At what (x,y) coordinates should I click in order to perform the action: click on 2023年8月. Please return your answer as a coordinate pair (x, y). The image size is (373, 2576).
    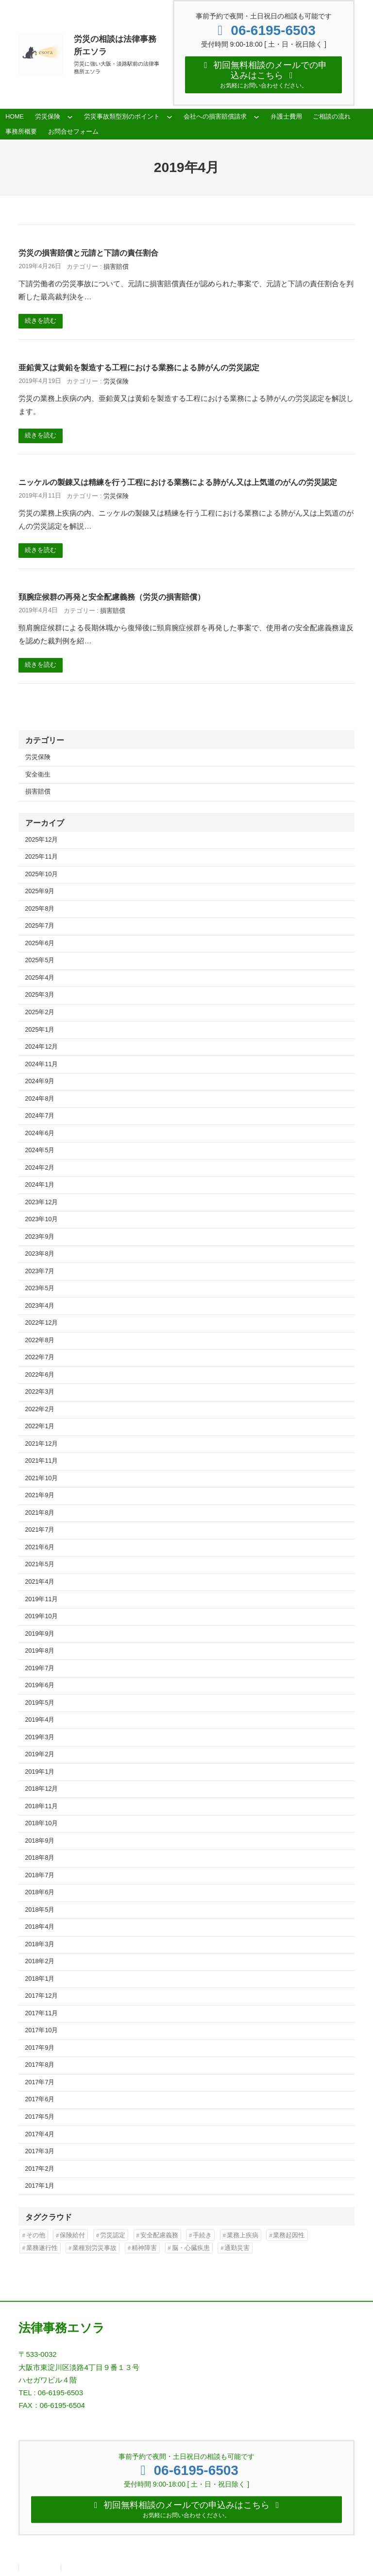
    Looking at the image, I should click on (40, 1255).